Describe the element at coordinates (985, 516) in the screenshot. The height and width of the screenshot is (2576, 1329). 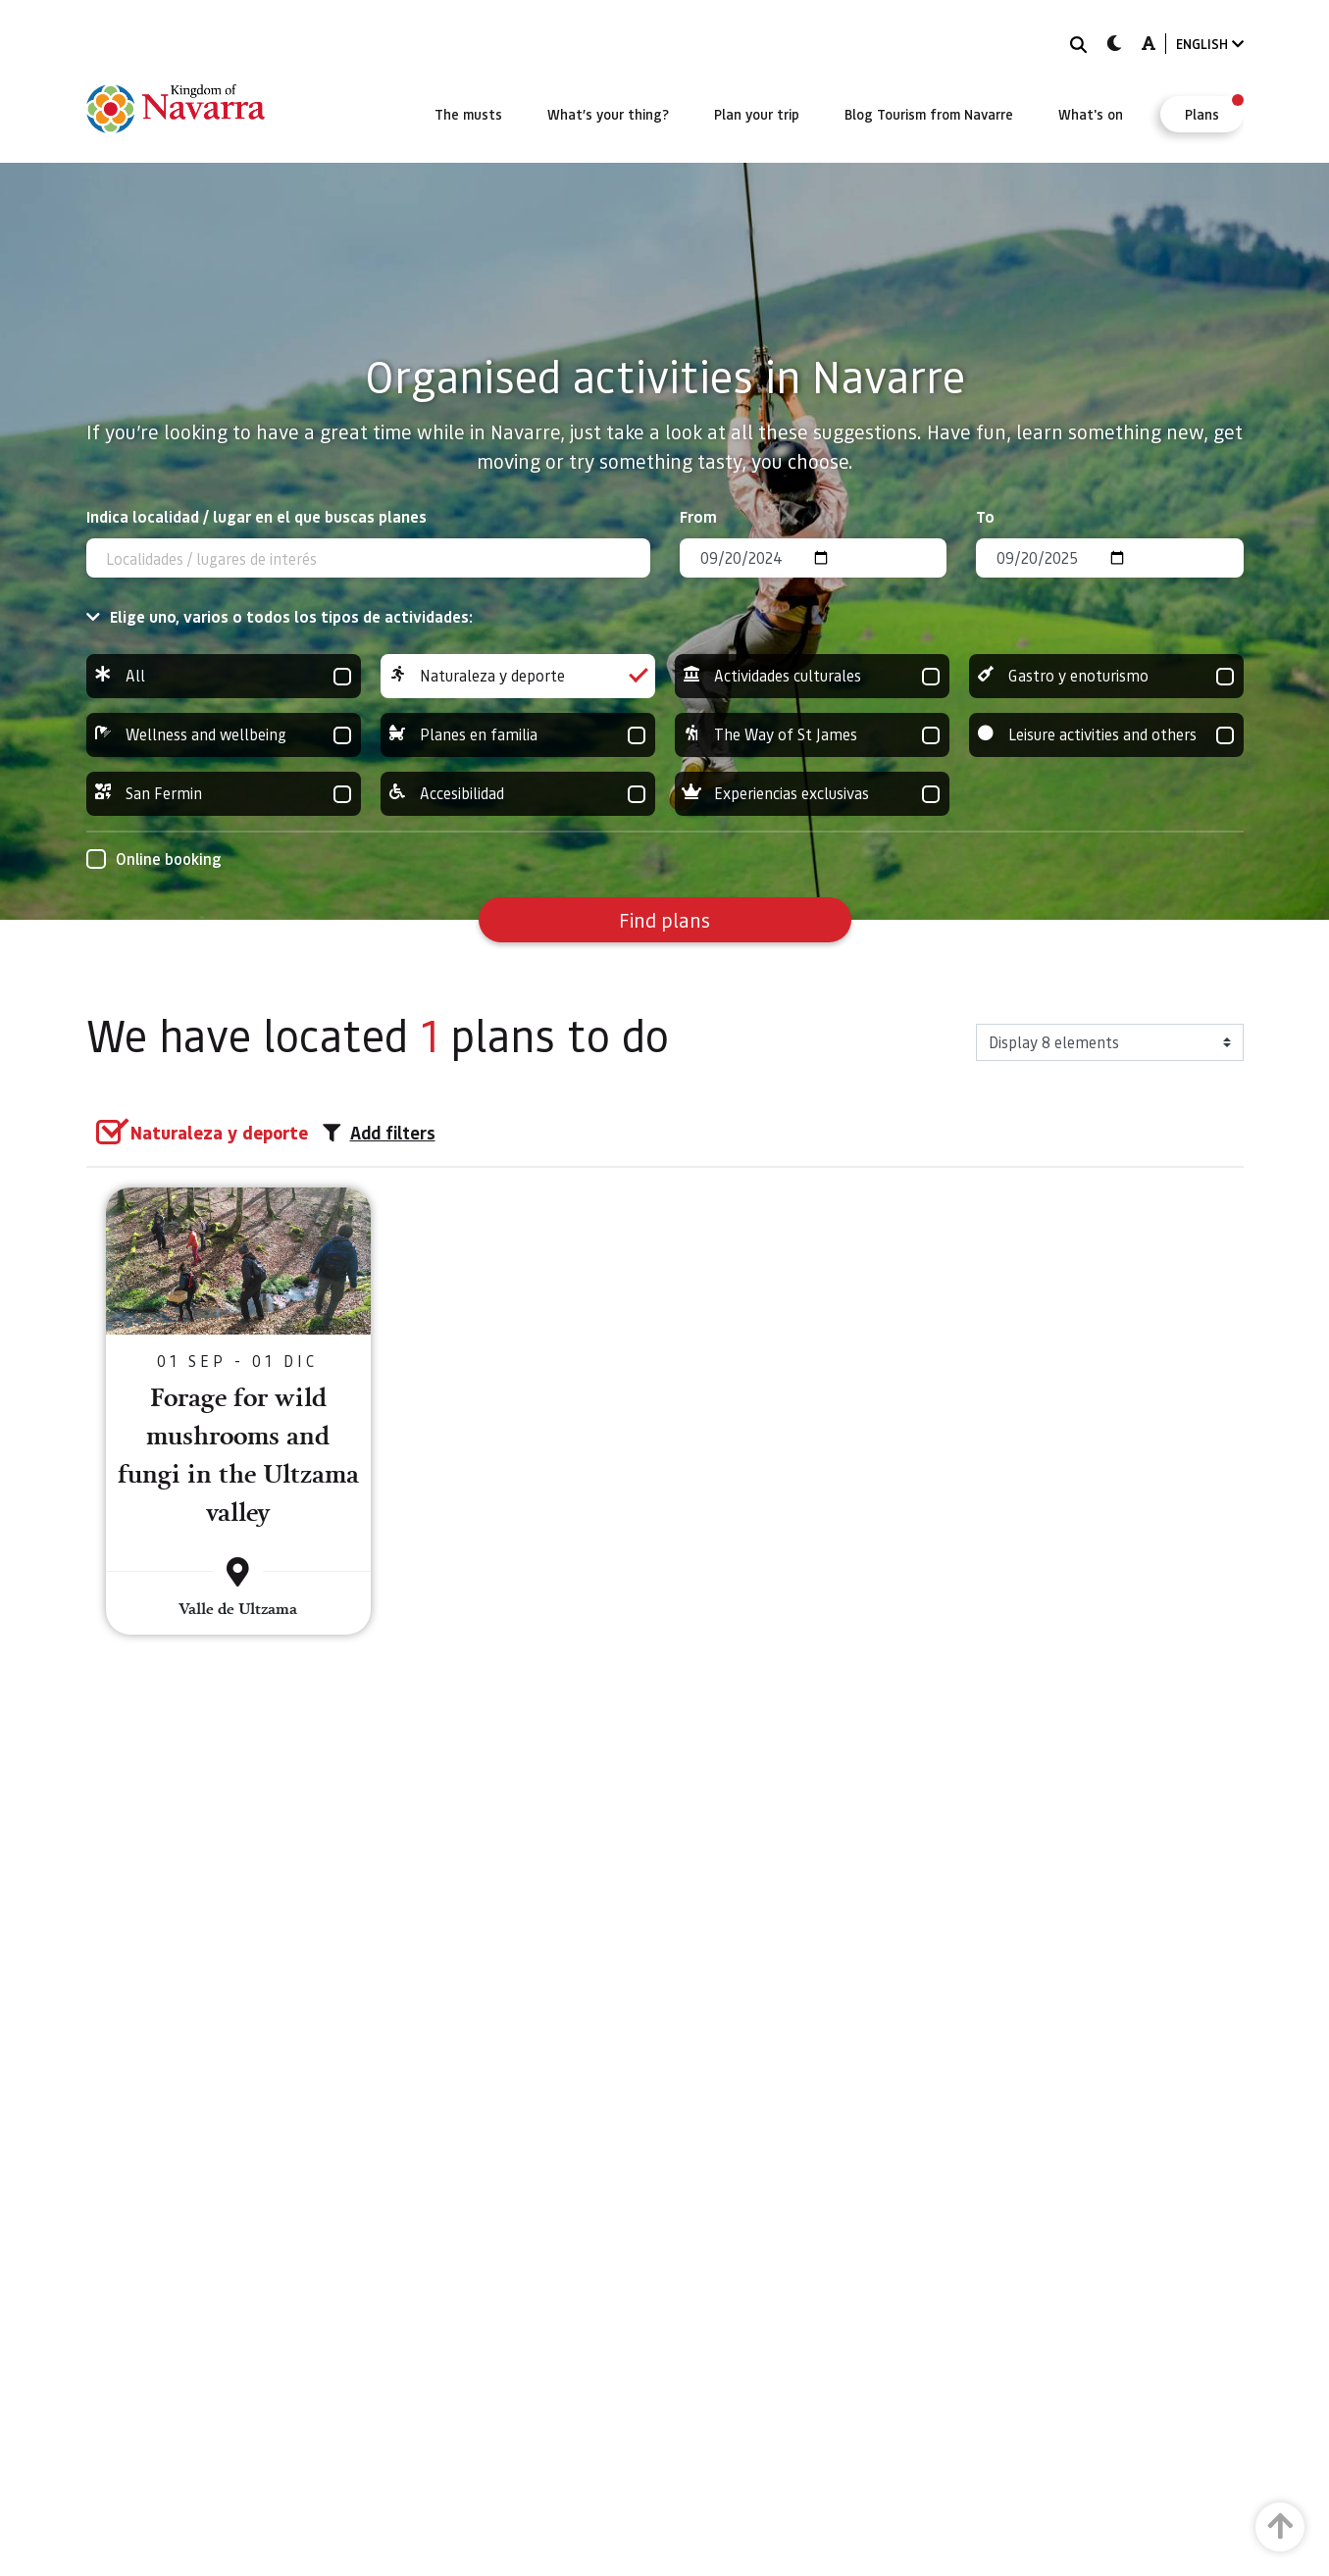
I see `To` at that location.